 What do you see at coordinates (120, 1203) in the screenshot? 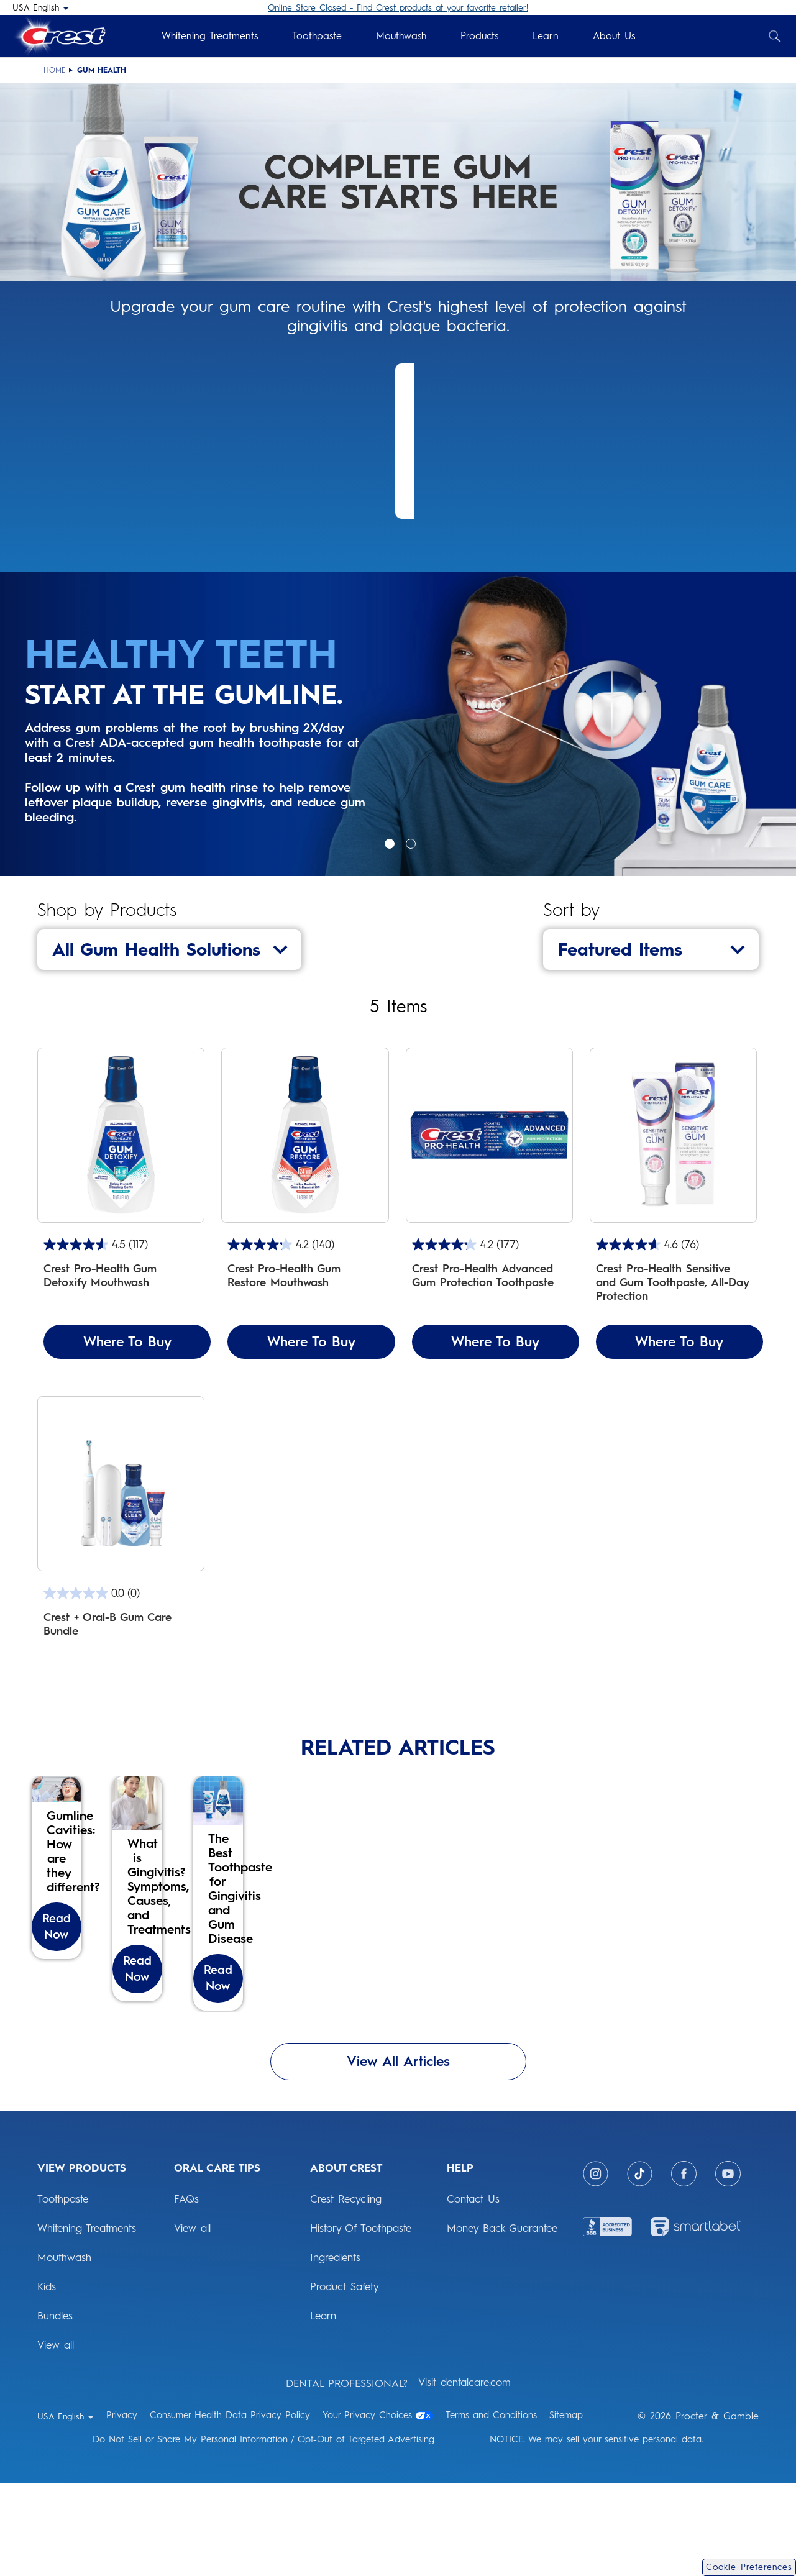
I see `[Crest Pro-Health Gum Detoxify Mouthwash]` at bounding box center [120, 1203].